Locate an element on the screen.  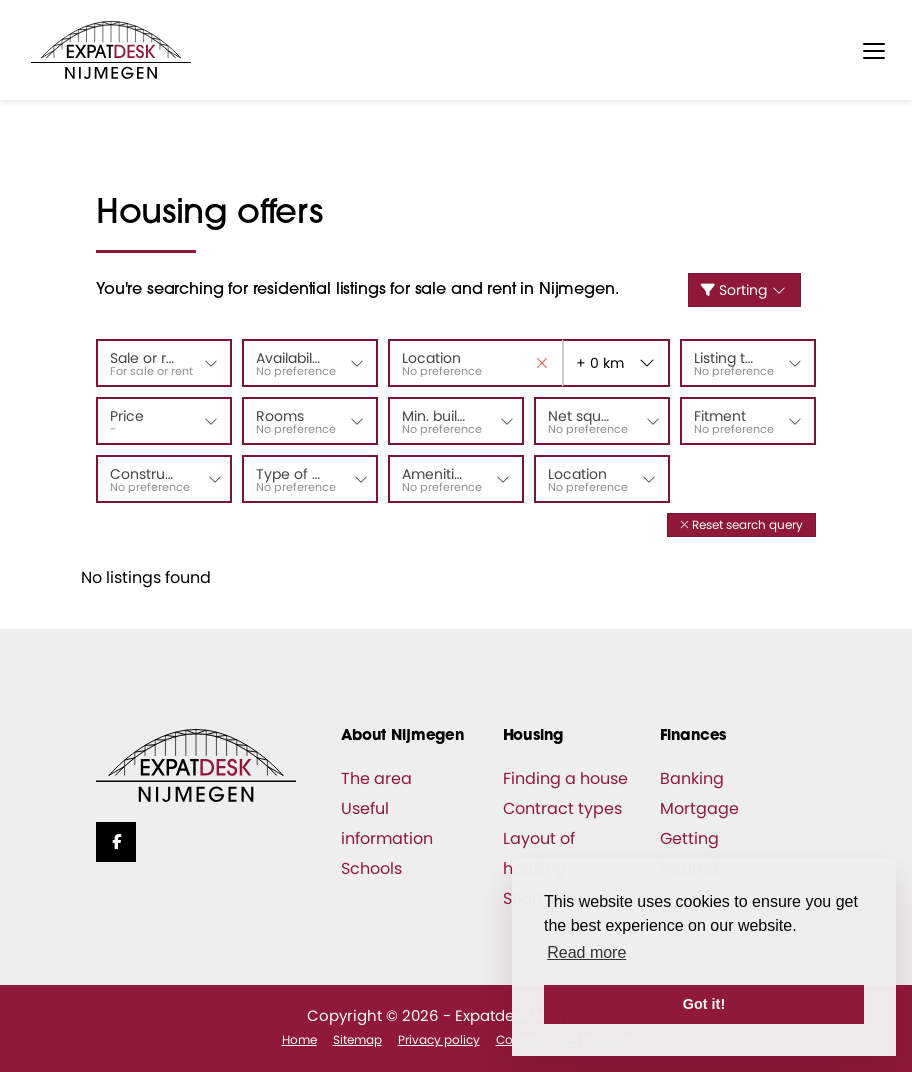
The area is located at coordinates (376, 778).